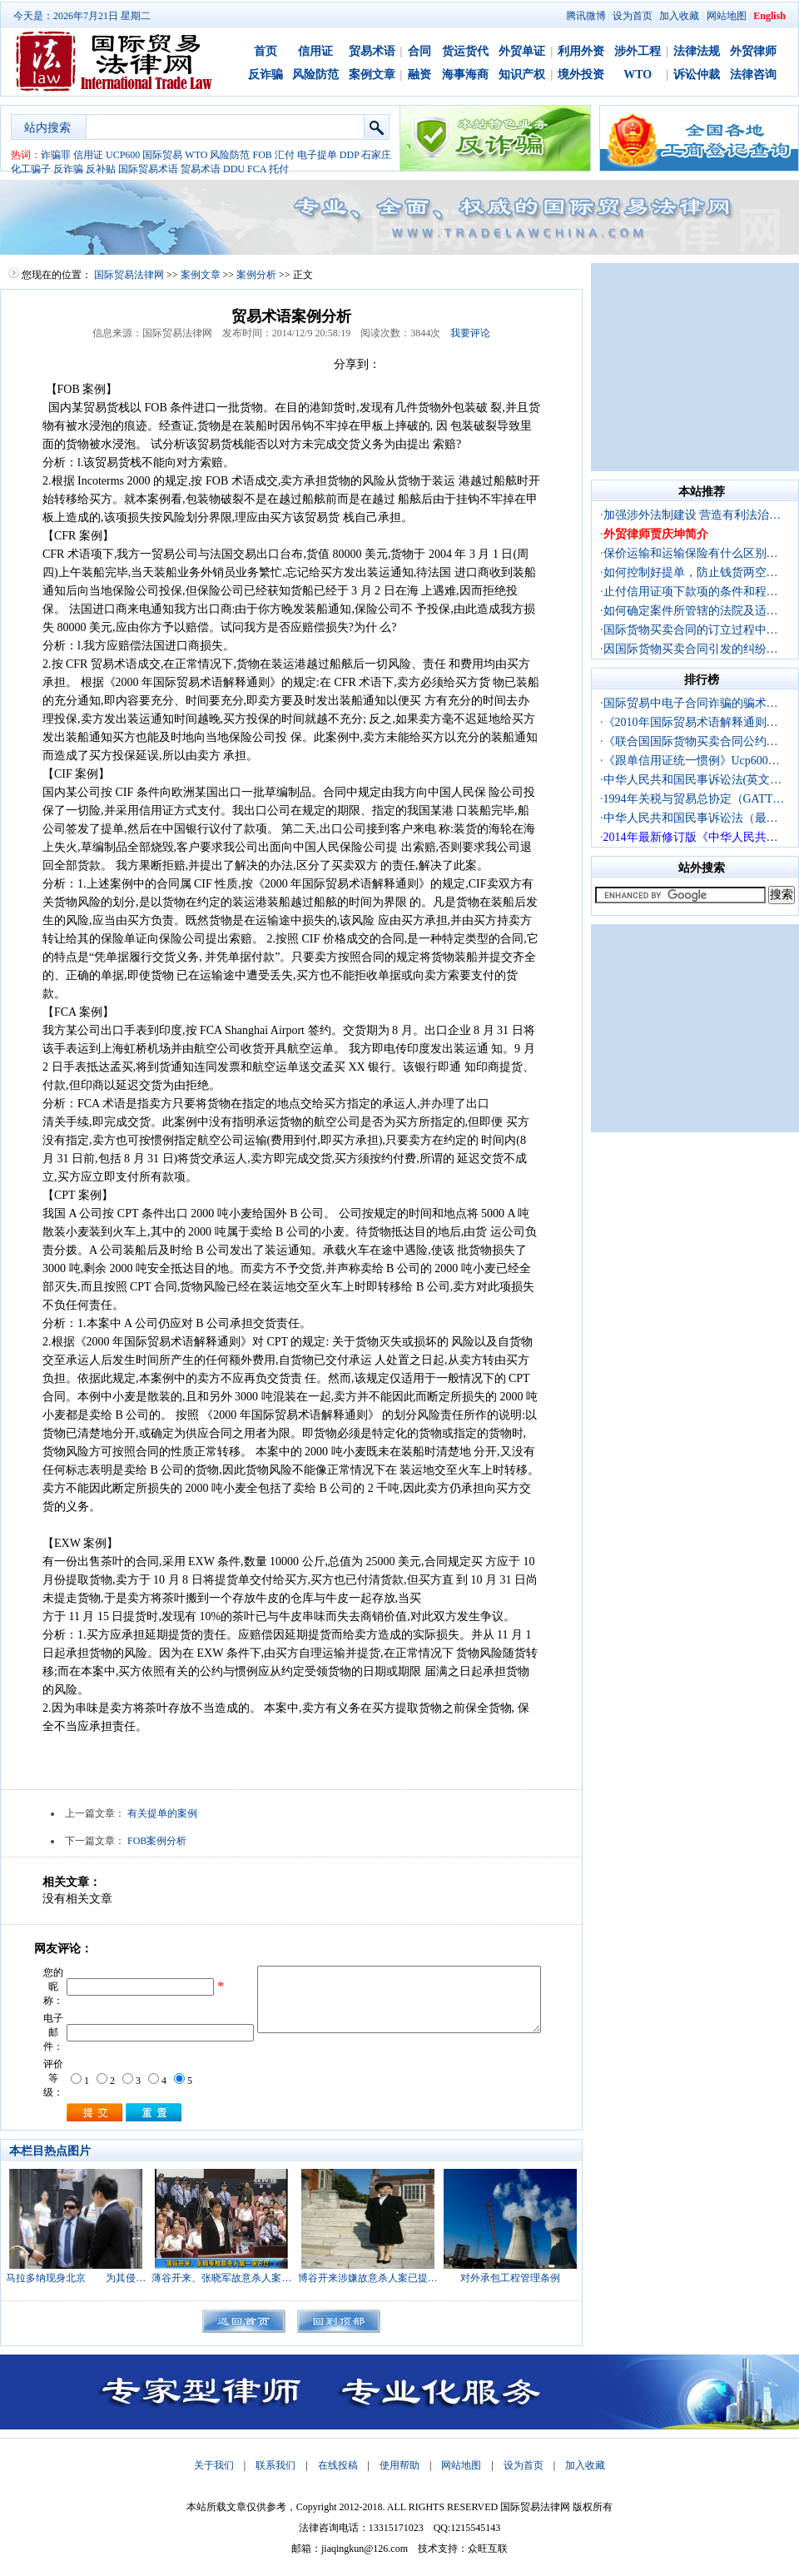  What do you see at coordinates (690, 591) in the screenshot?
I see `止付信用证项下款项的条件和程…` at bounding box center [690, 591].